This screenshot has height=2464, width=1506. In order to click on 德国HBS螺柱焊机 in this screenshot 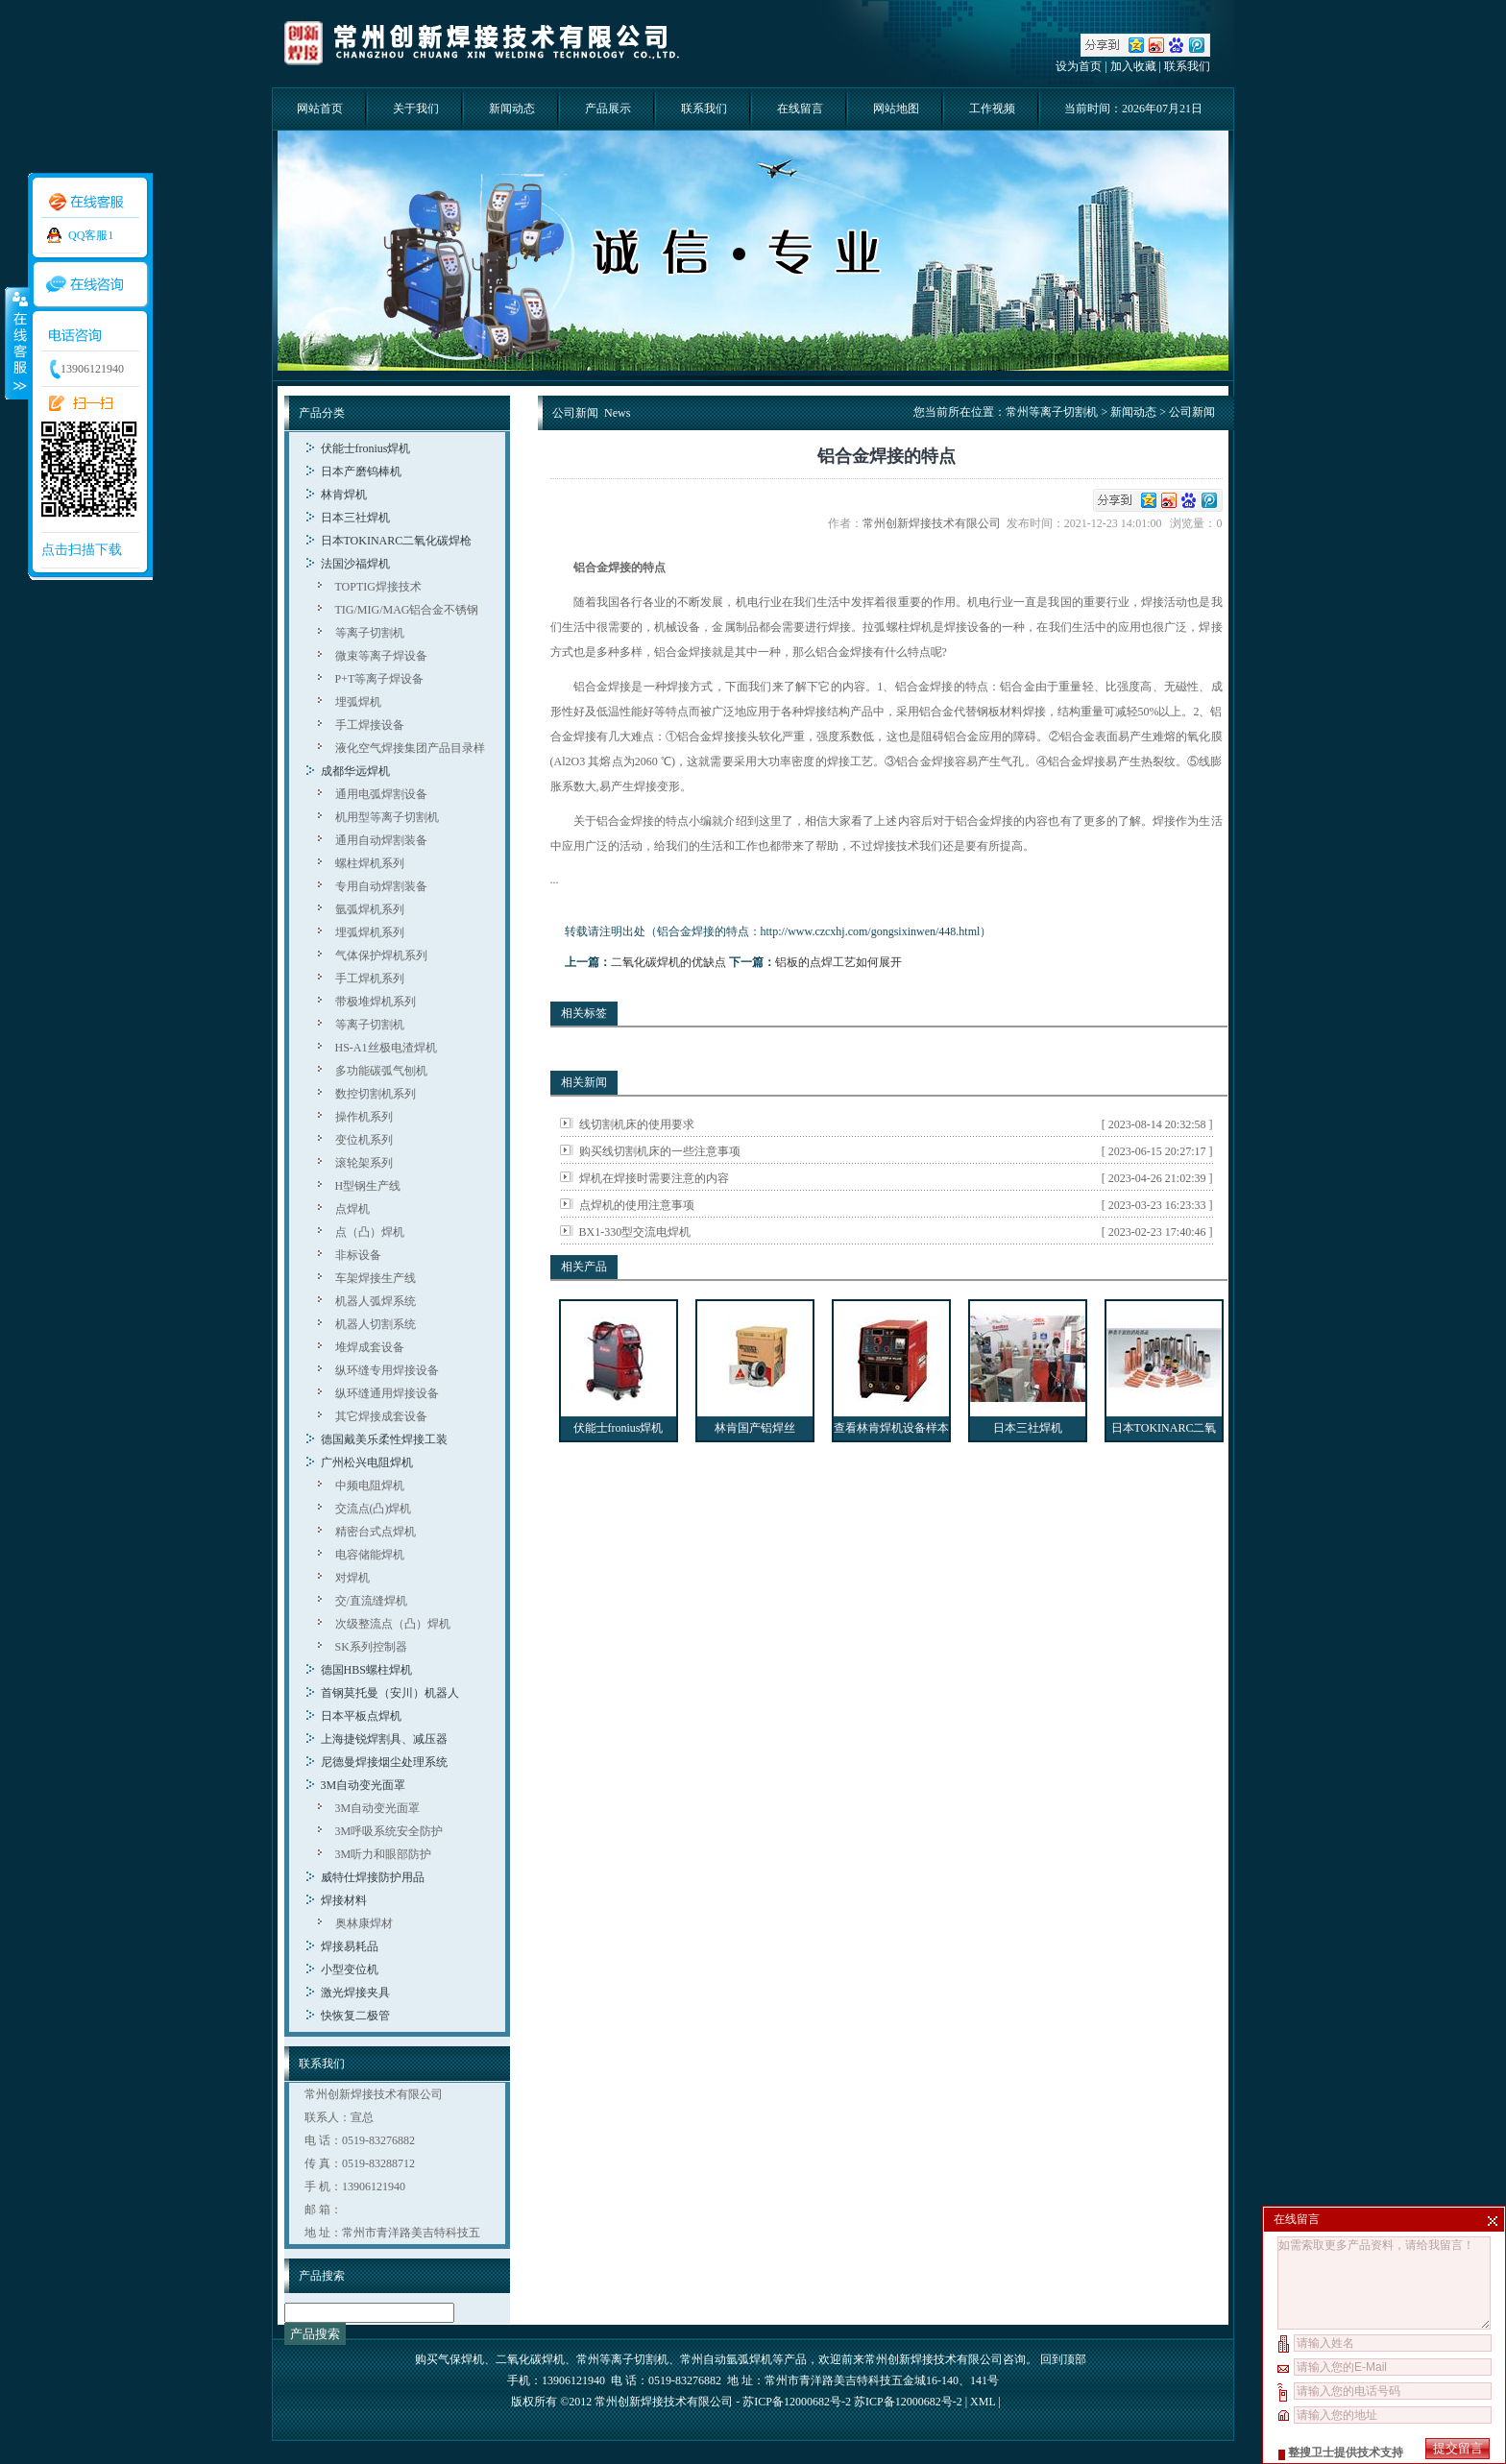, I will do `click(366, 1670)`.